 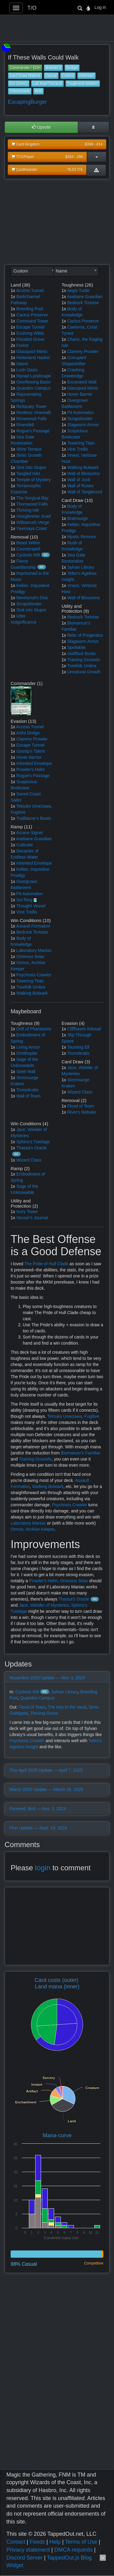 I want to click on Scrapshooter, so click(x=29, y=603).